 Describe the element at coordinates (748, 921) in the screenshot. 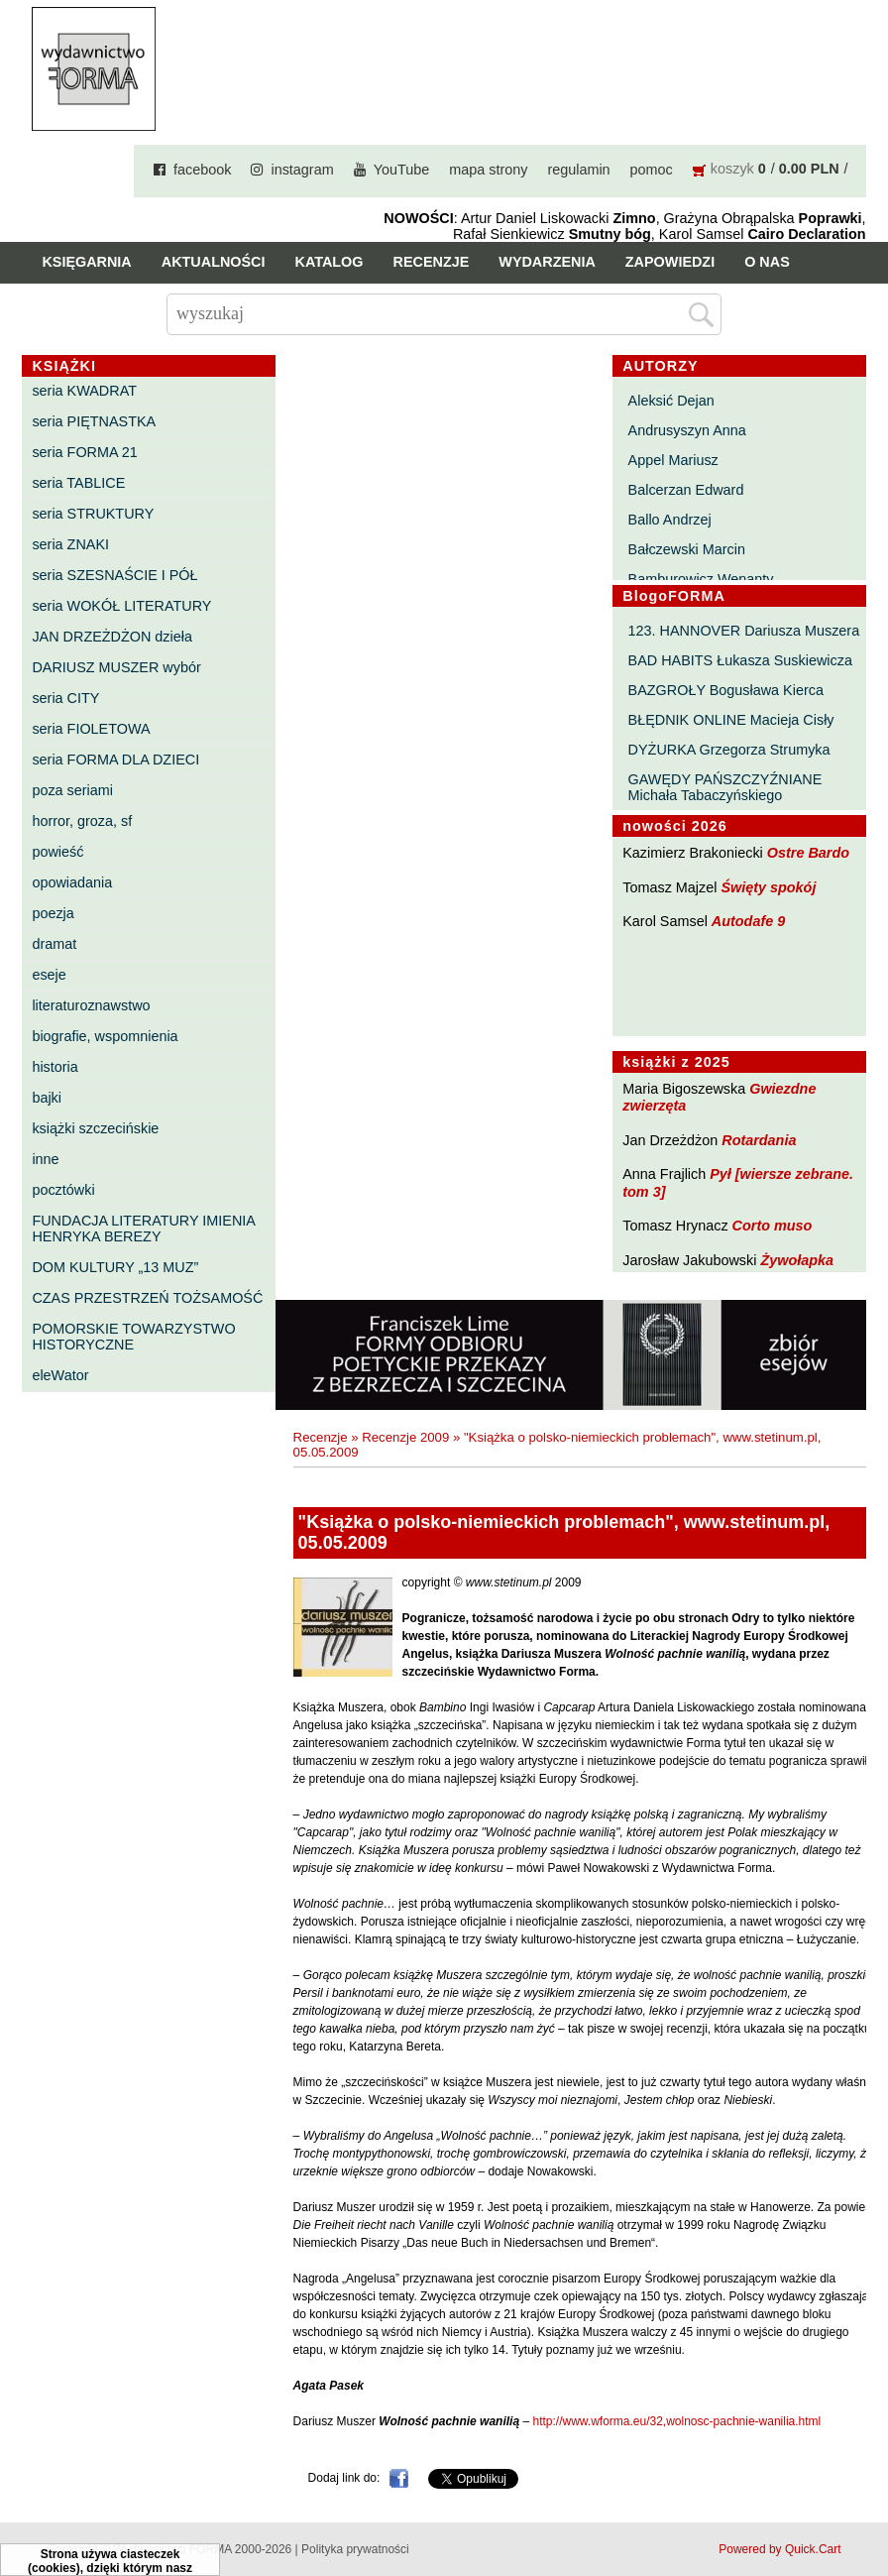

I see `Autodafe 9` at that location.